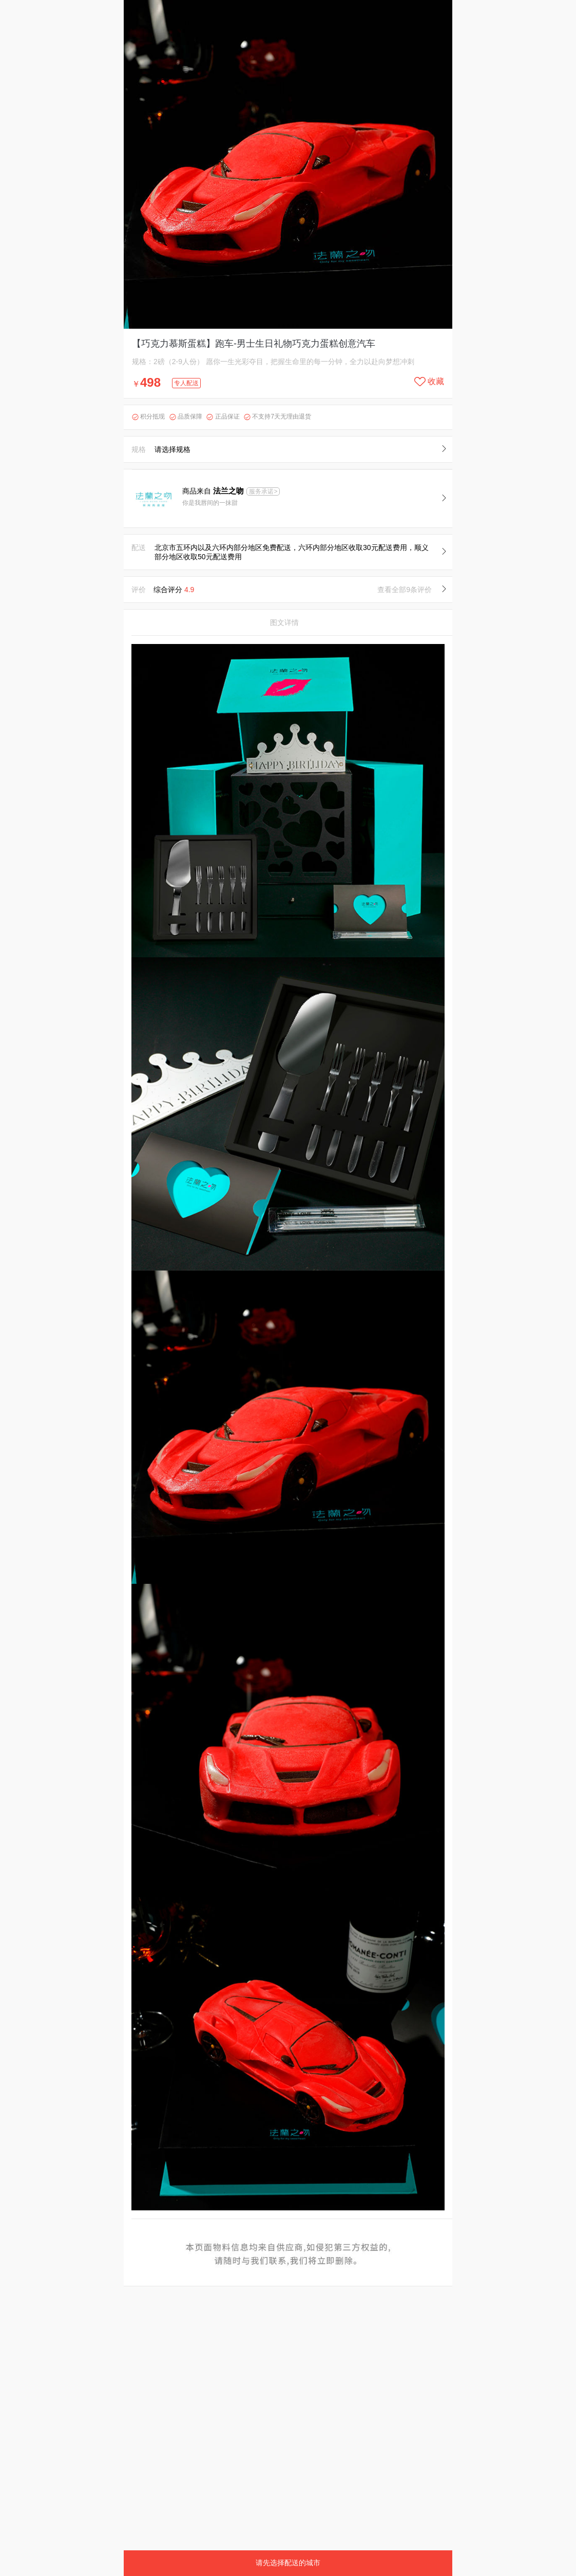  Describe the element at coordinates (263, 491) in the screenshot. I see `服务承诺>` at that location.